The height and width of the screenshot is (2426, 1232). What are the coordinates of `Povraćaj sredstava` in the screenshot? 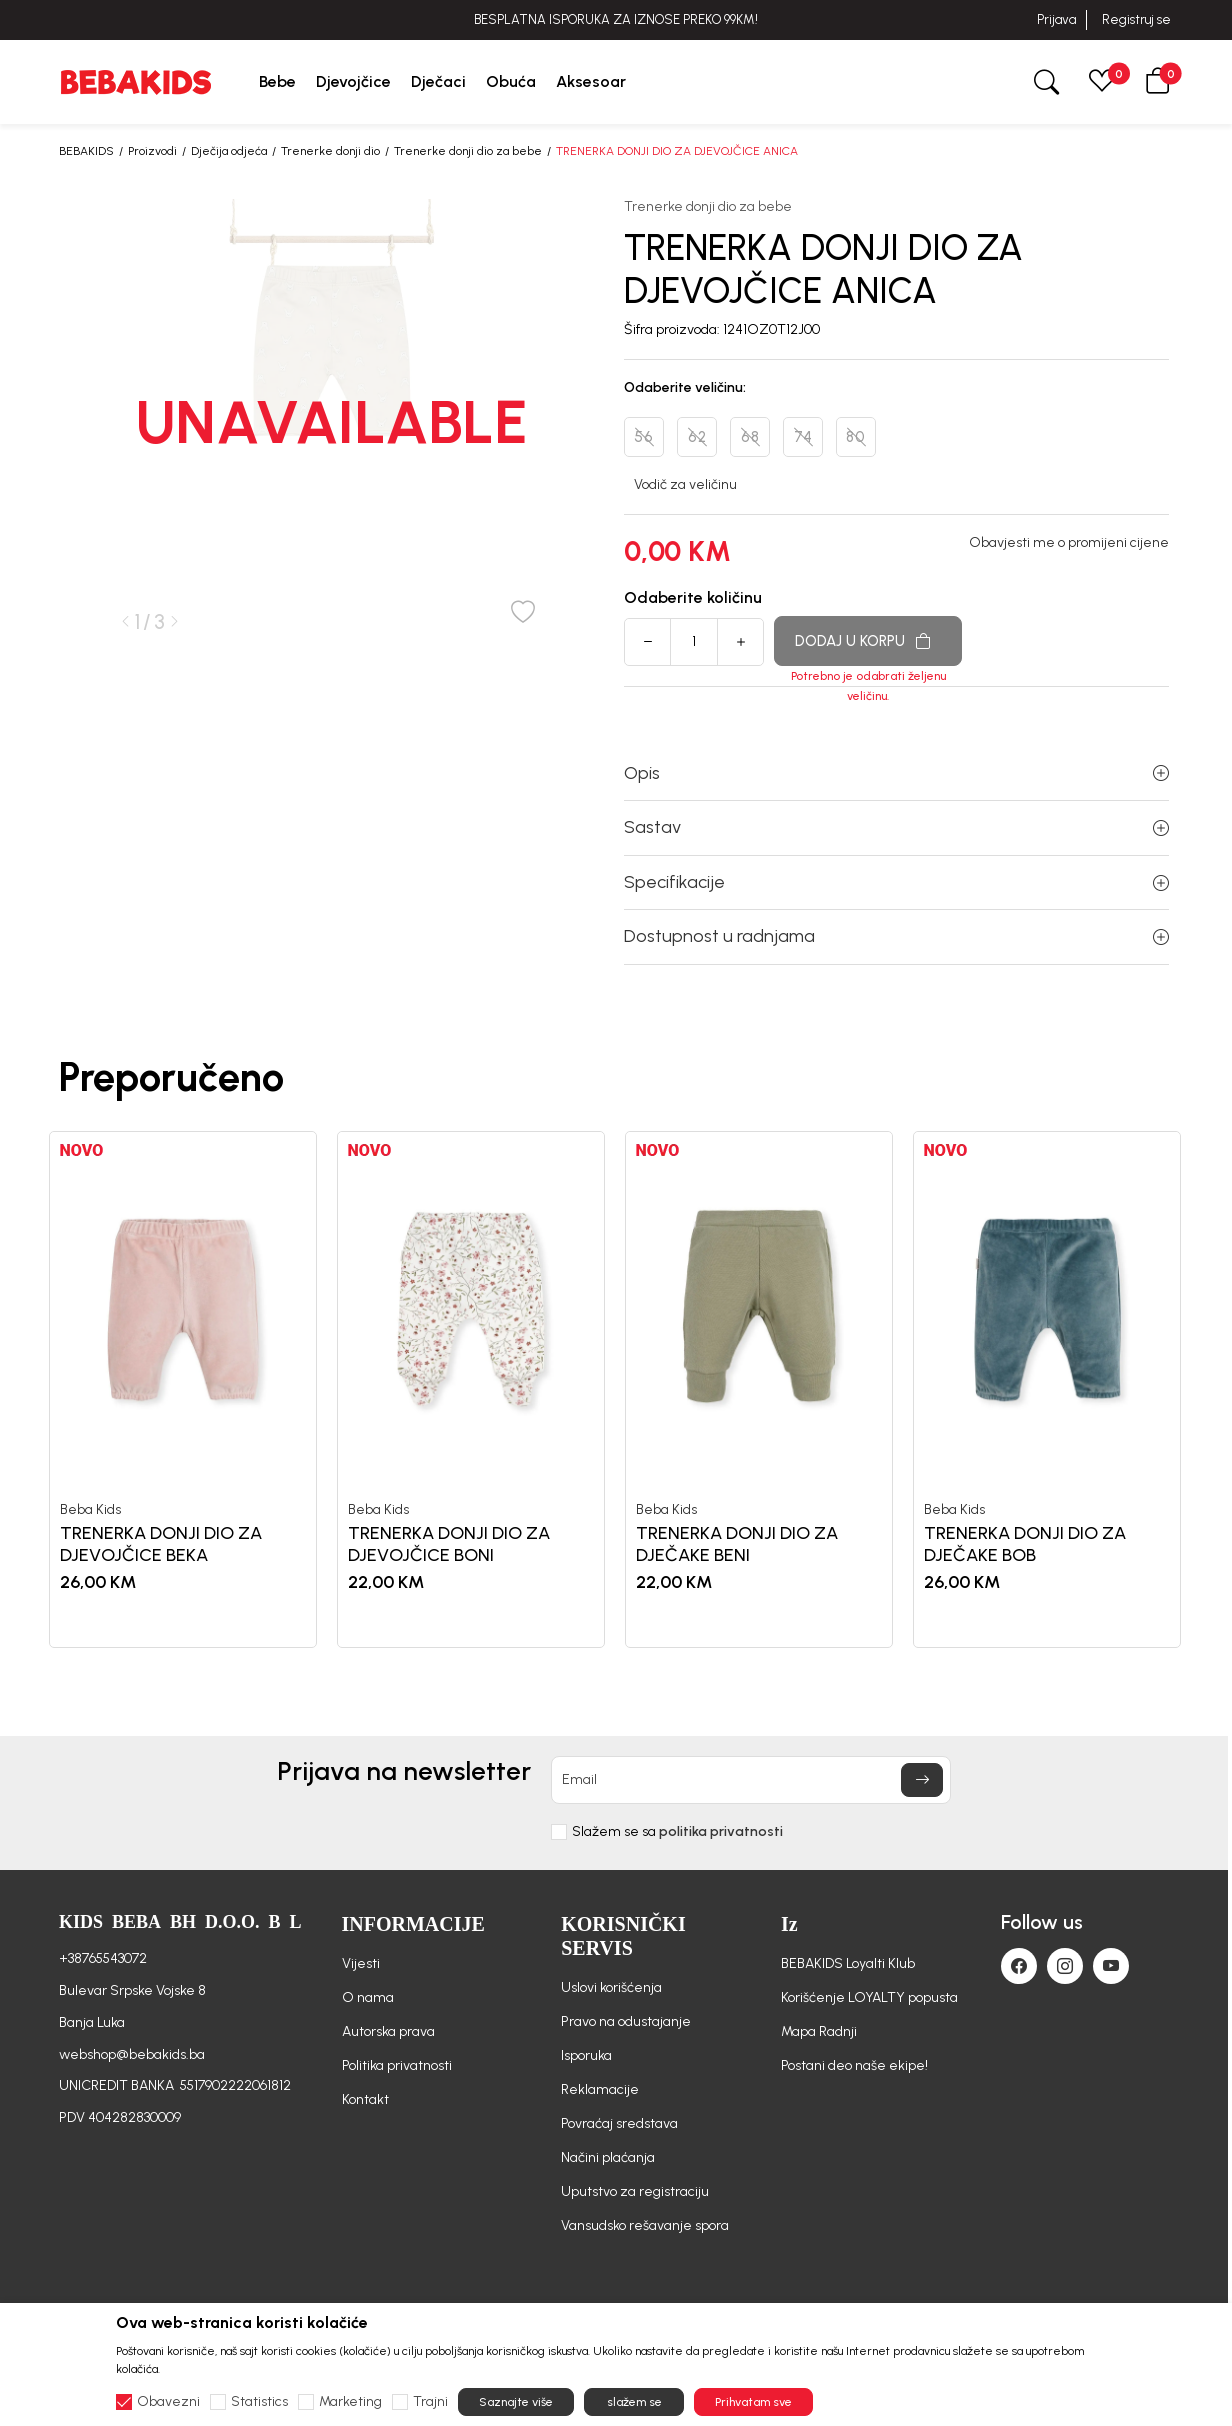 It's located at (619, 2123).